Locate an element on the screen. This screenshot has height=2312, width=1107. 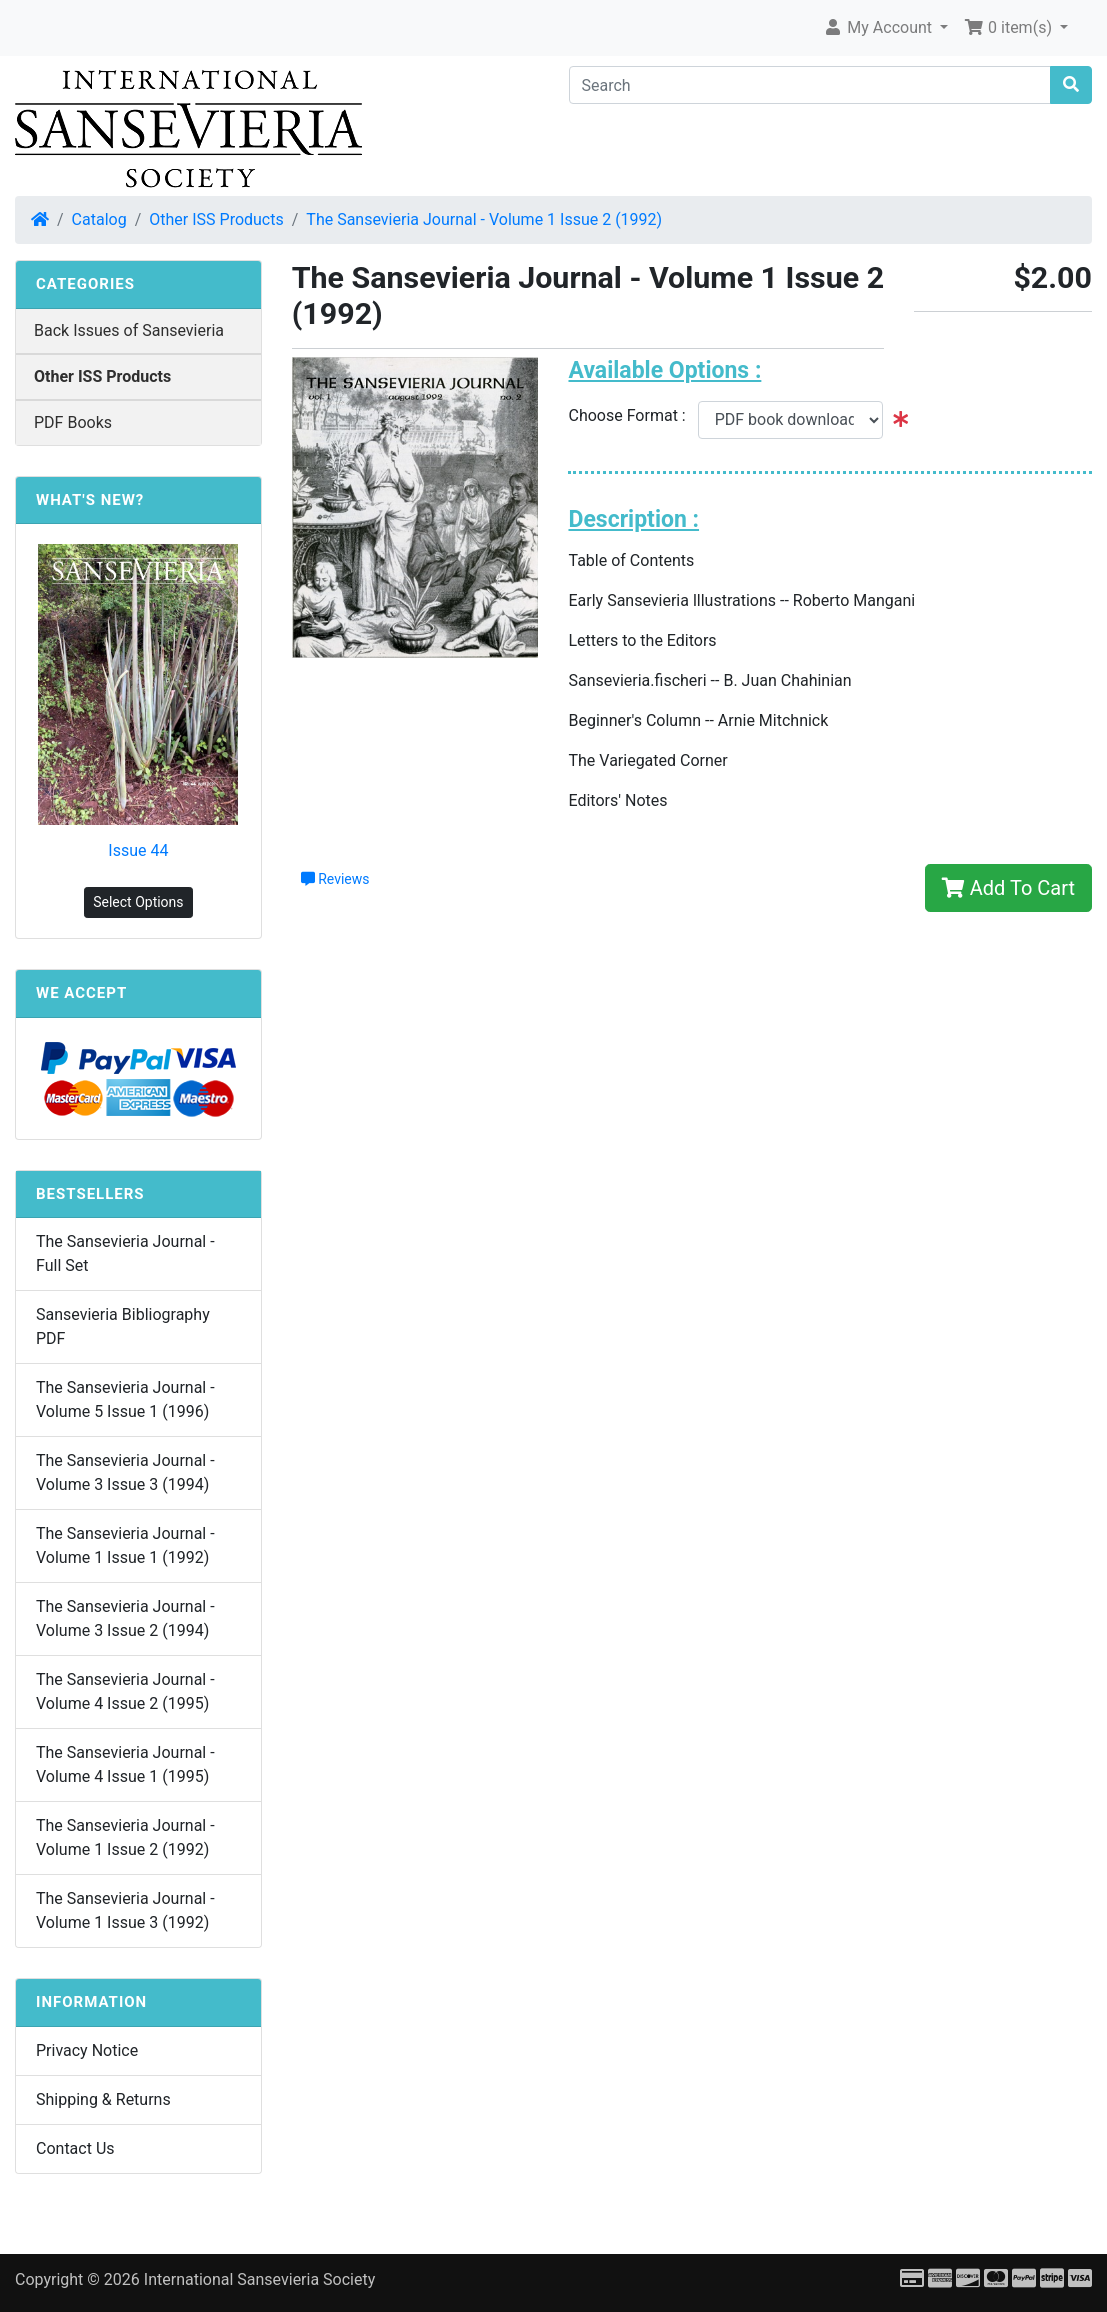
0 item(s) [button] is located at coordinates (1010, 27).